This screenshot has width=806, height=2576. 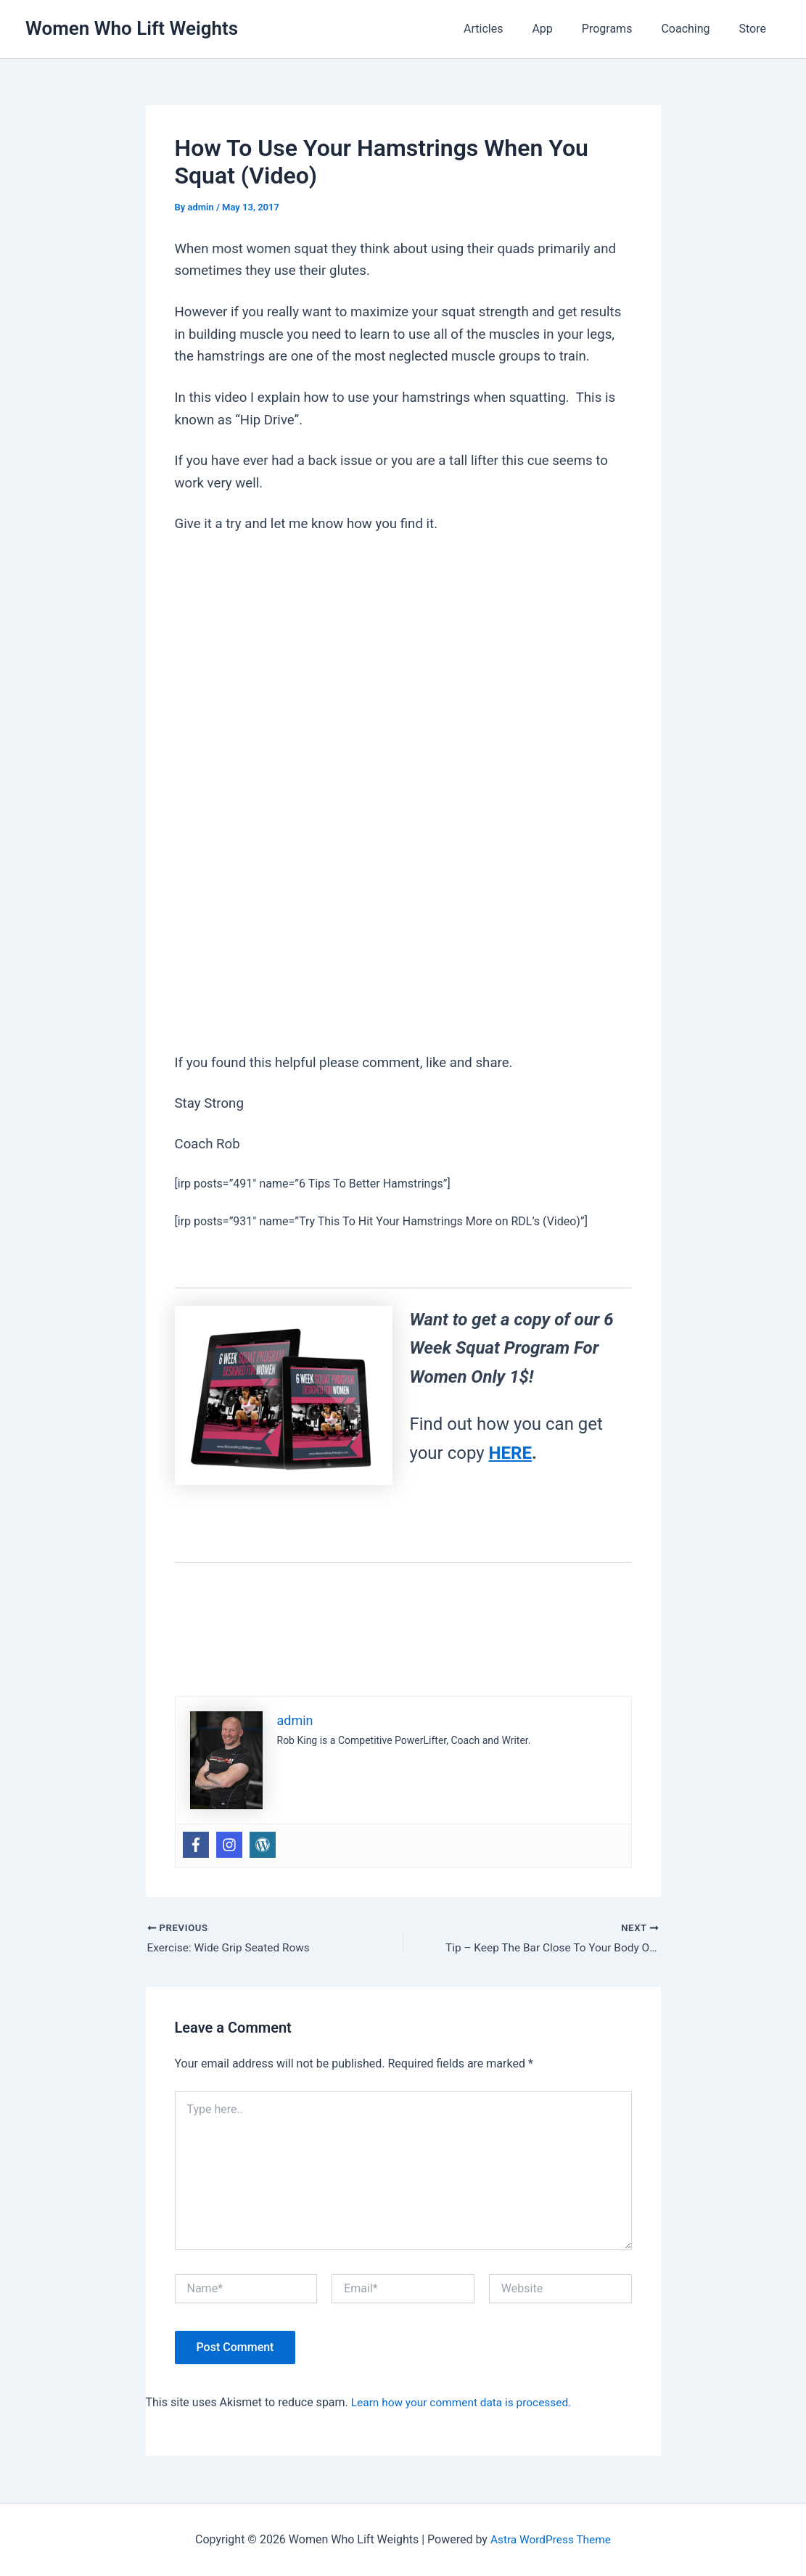 I want to click on Articles, so click(x=509, y=29).